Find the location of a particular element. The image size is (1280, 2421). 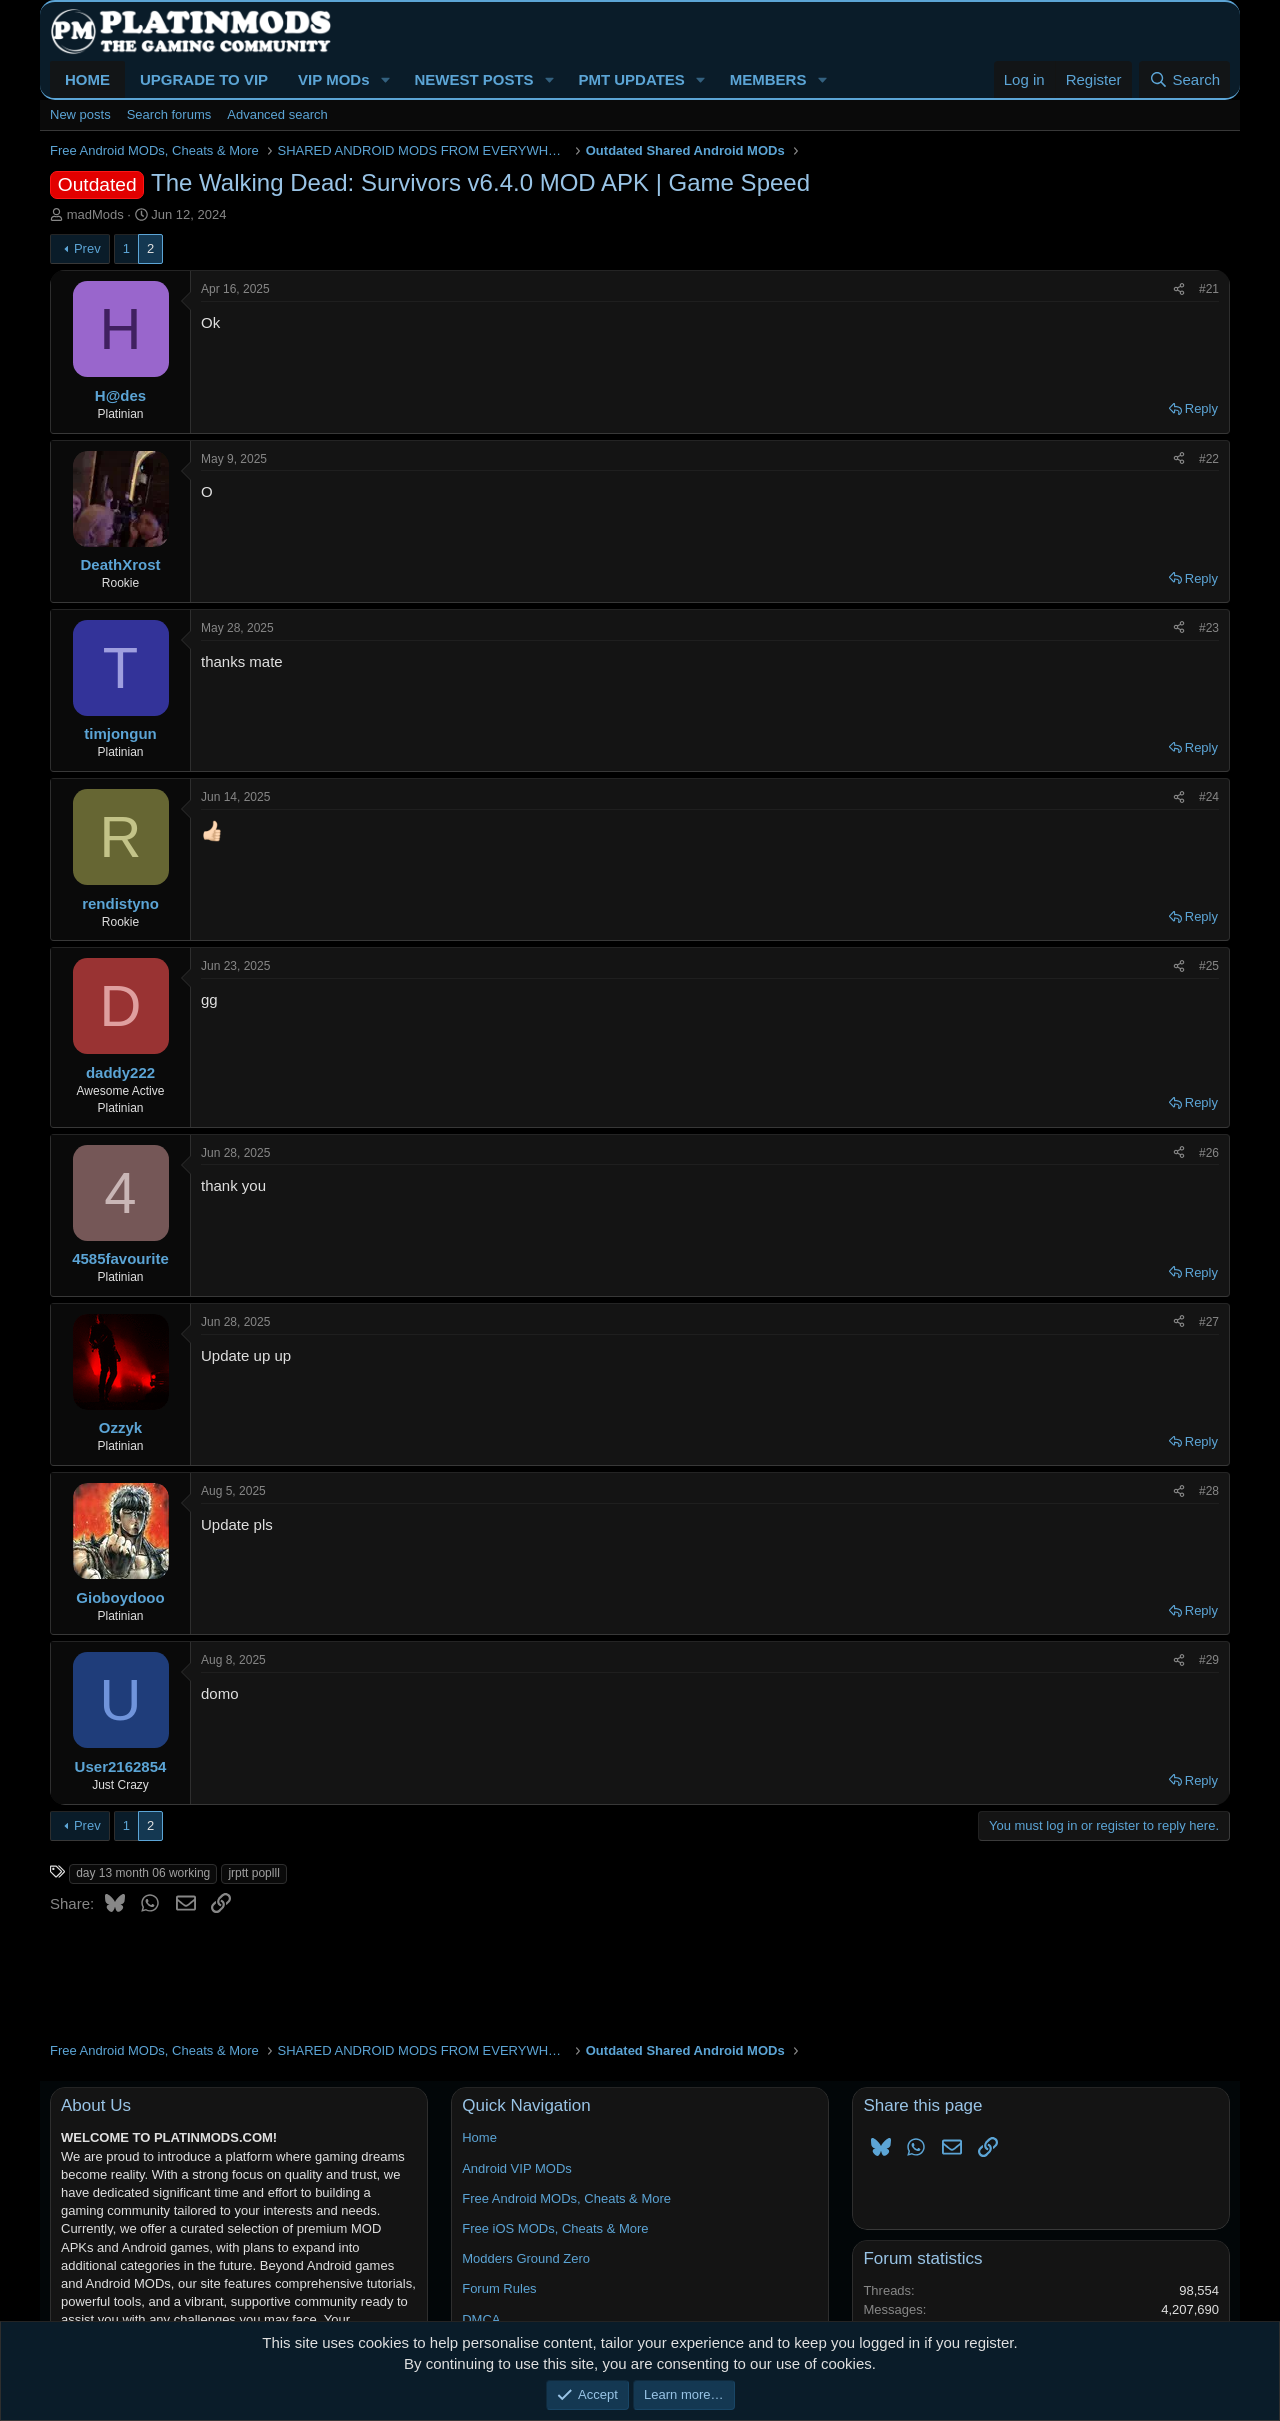

#29 is located at coordinates (1209, 1660).